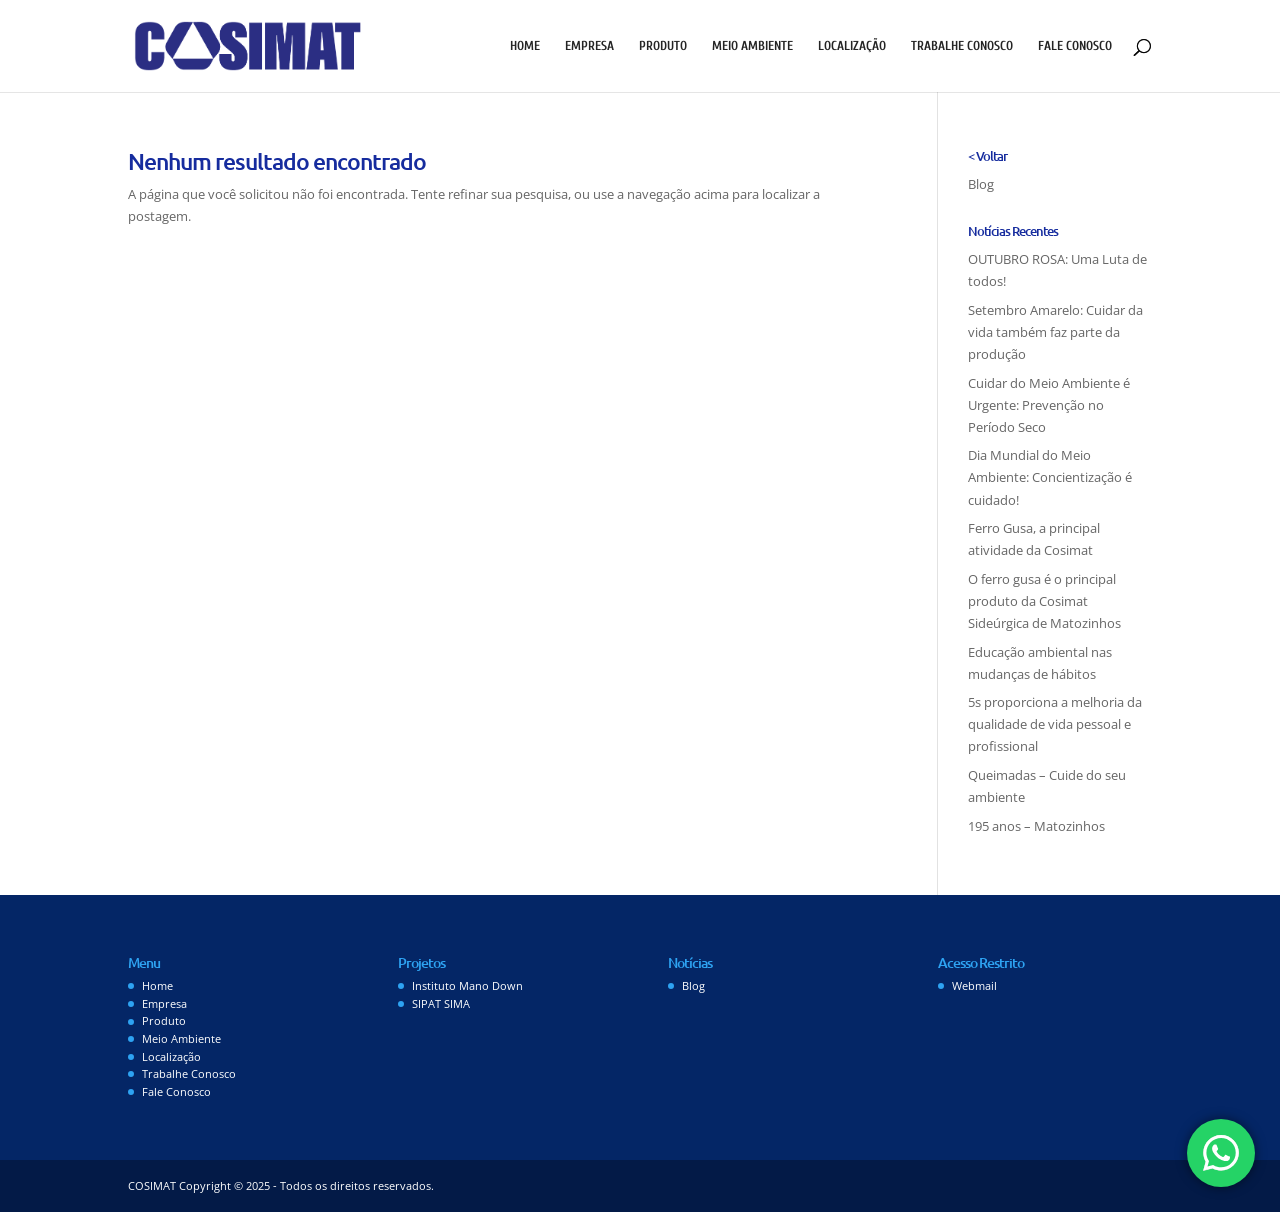 This screenshot has height=1212, width=1280. Describe the element at coordinates (467, 985) in the screenshot. I see `Instituto Mano Down` at that location.